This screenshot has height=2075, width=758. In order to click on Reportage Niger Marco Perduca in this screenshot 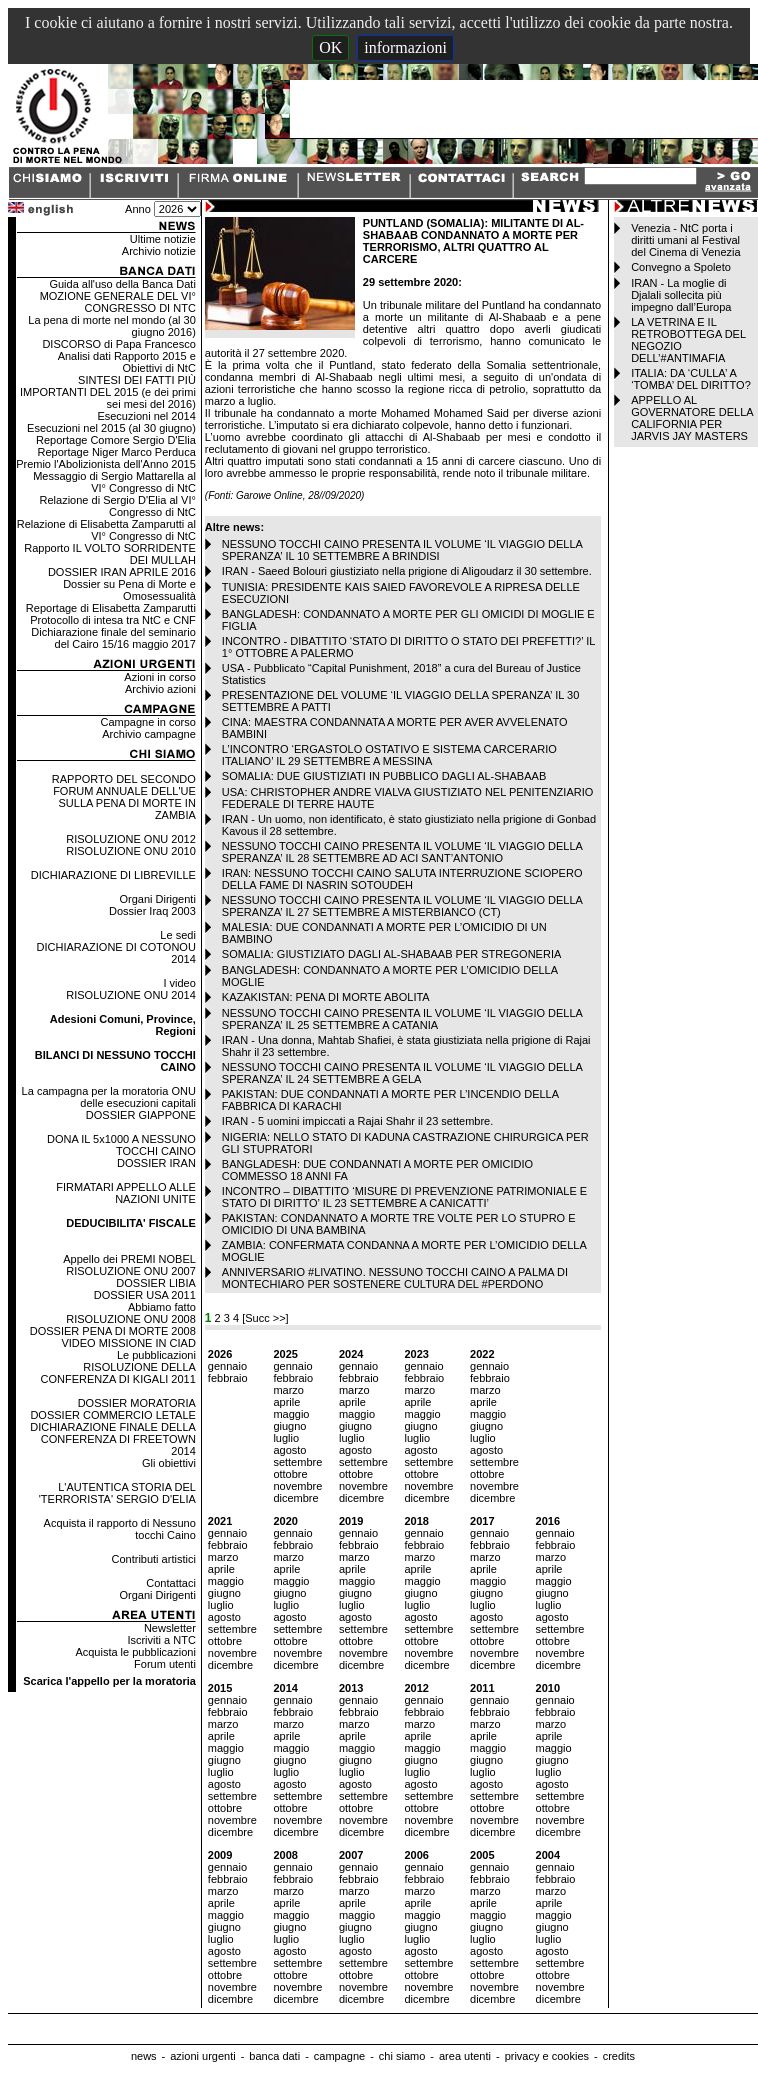, I will do `click(116, 452)`.